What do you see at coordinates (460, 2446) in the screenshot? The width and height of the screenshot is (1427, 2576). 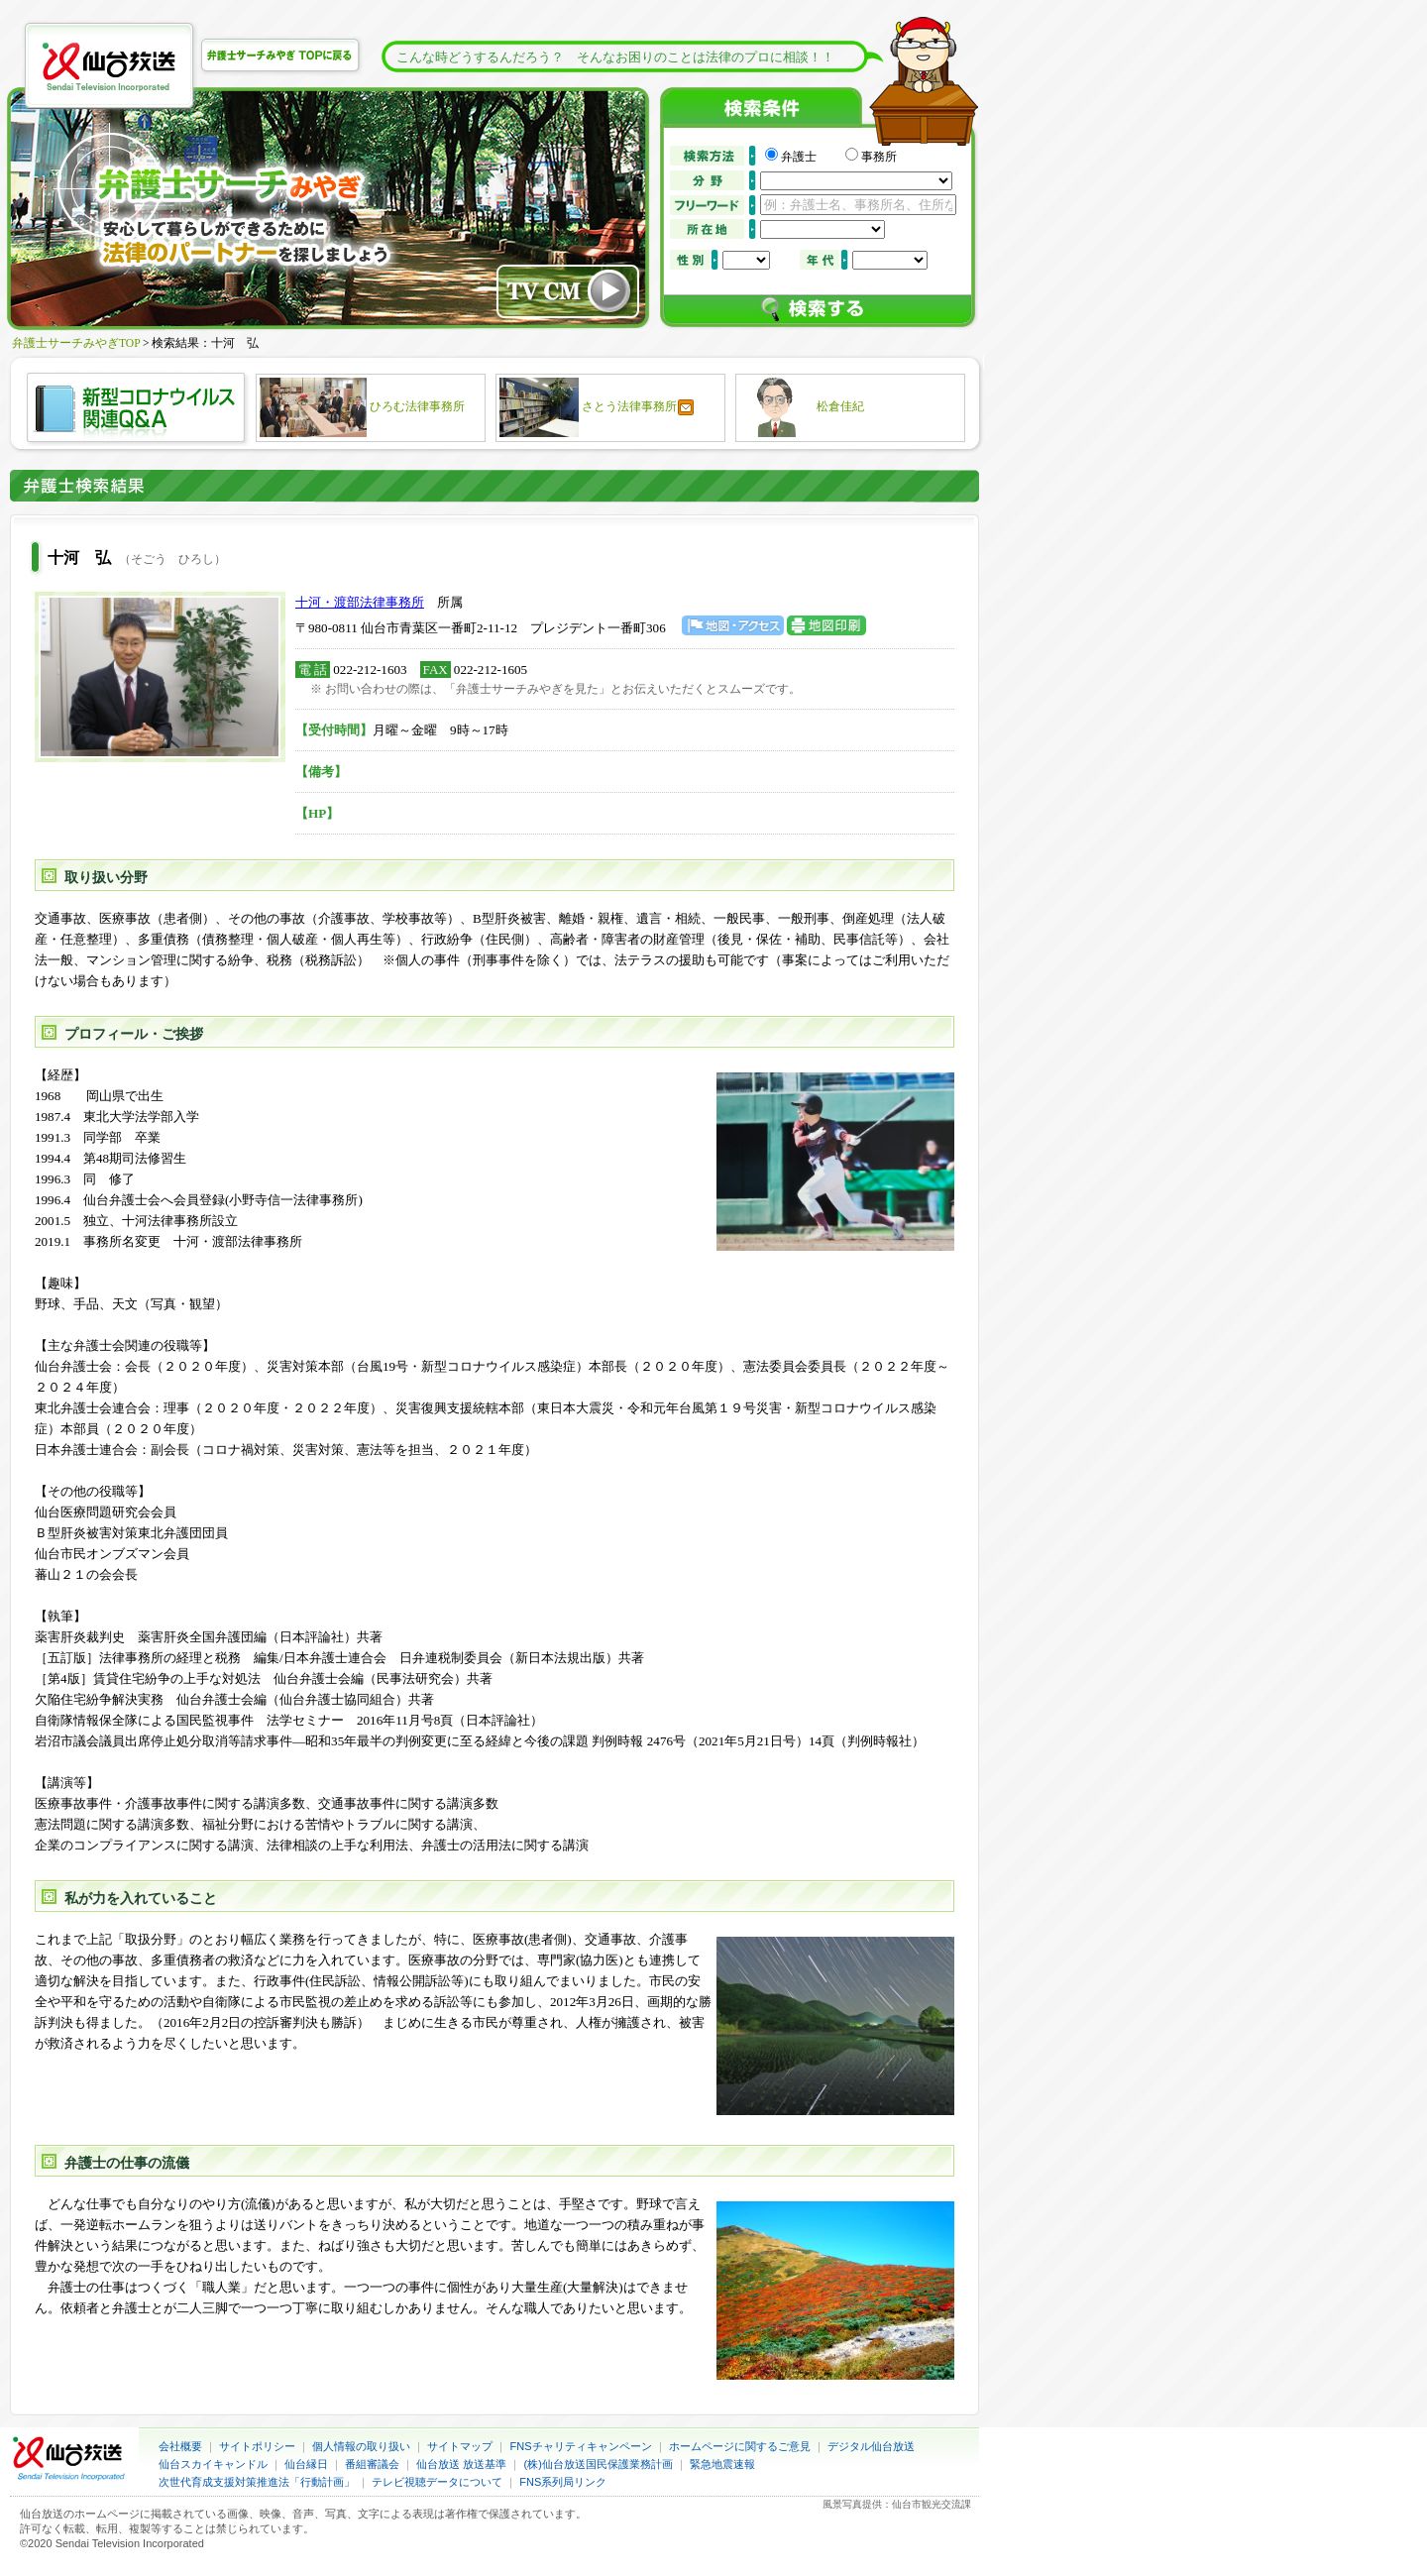 I see `サイトマップ` at bounding box center [460, 2446].